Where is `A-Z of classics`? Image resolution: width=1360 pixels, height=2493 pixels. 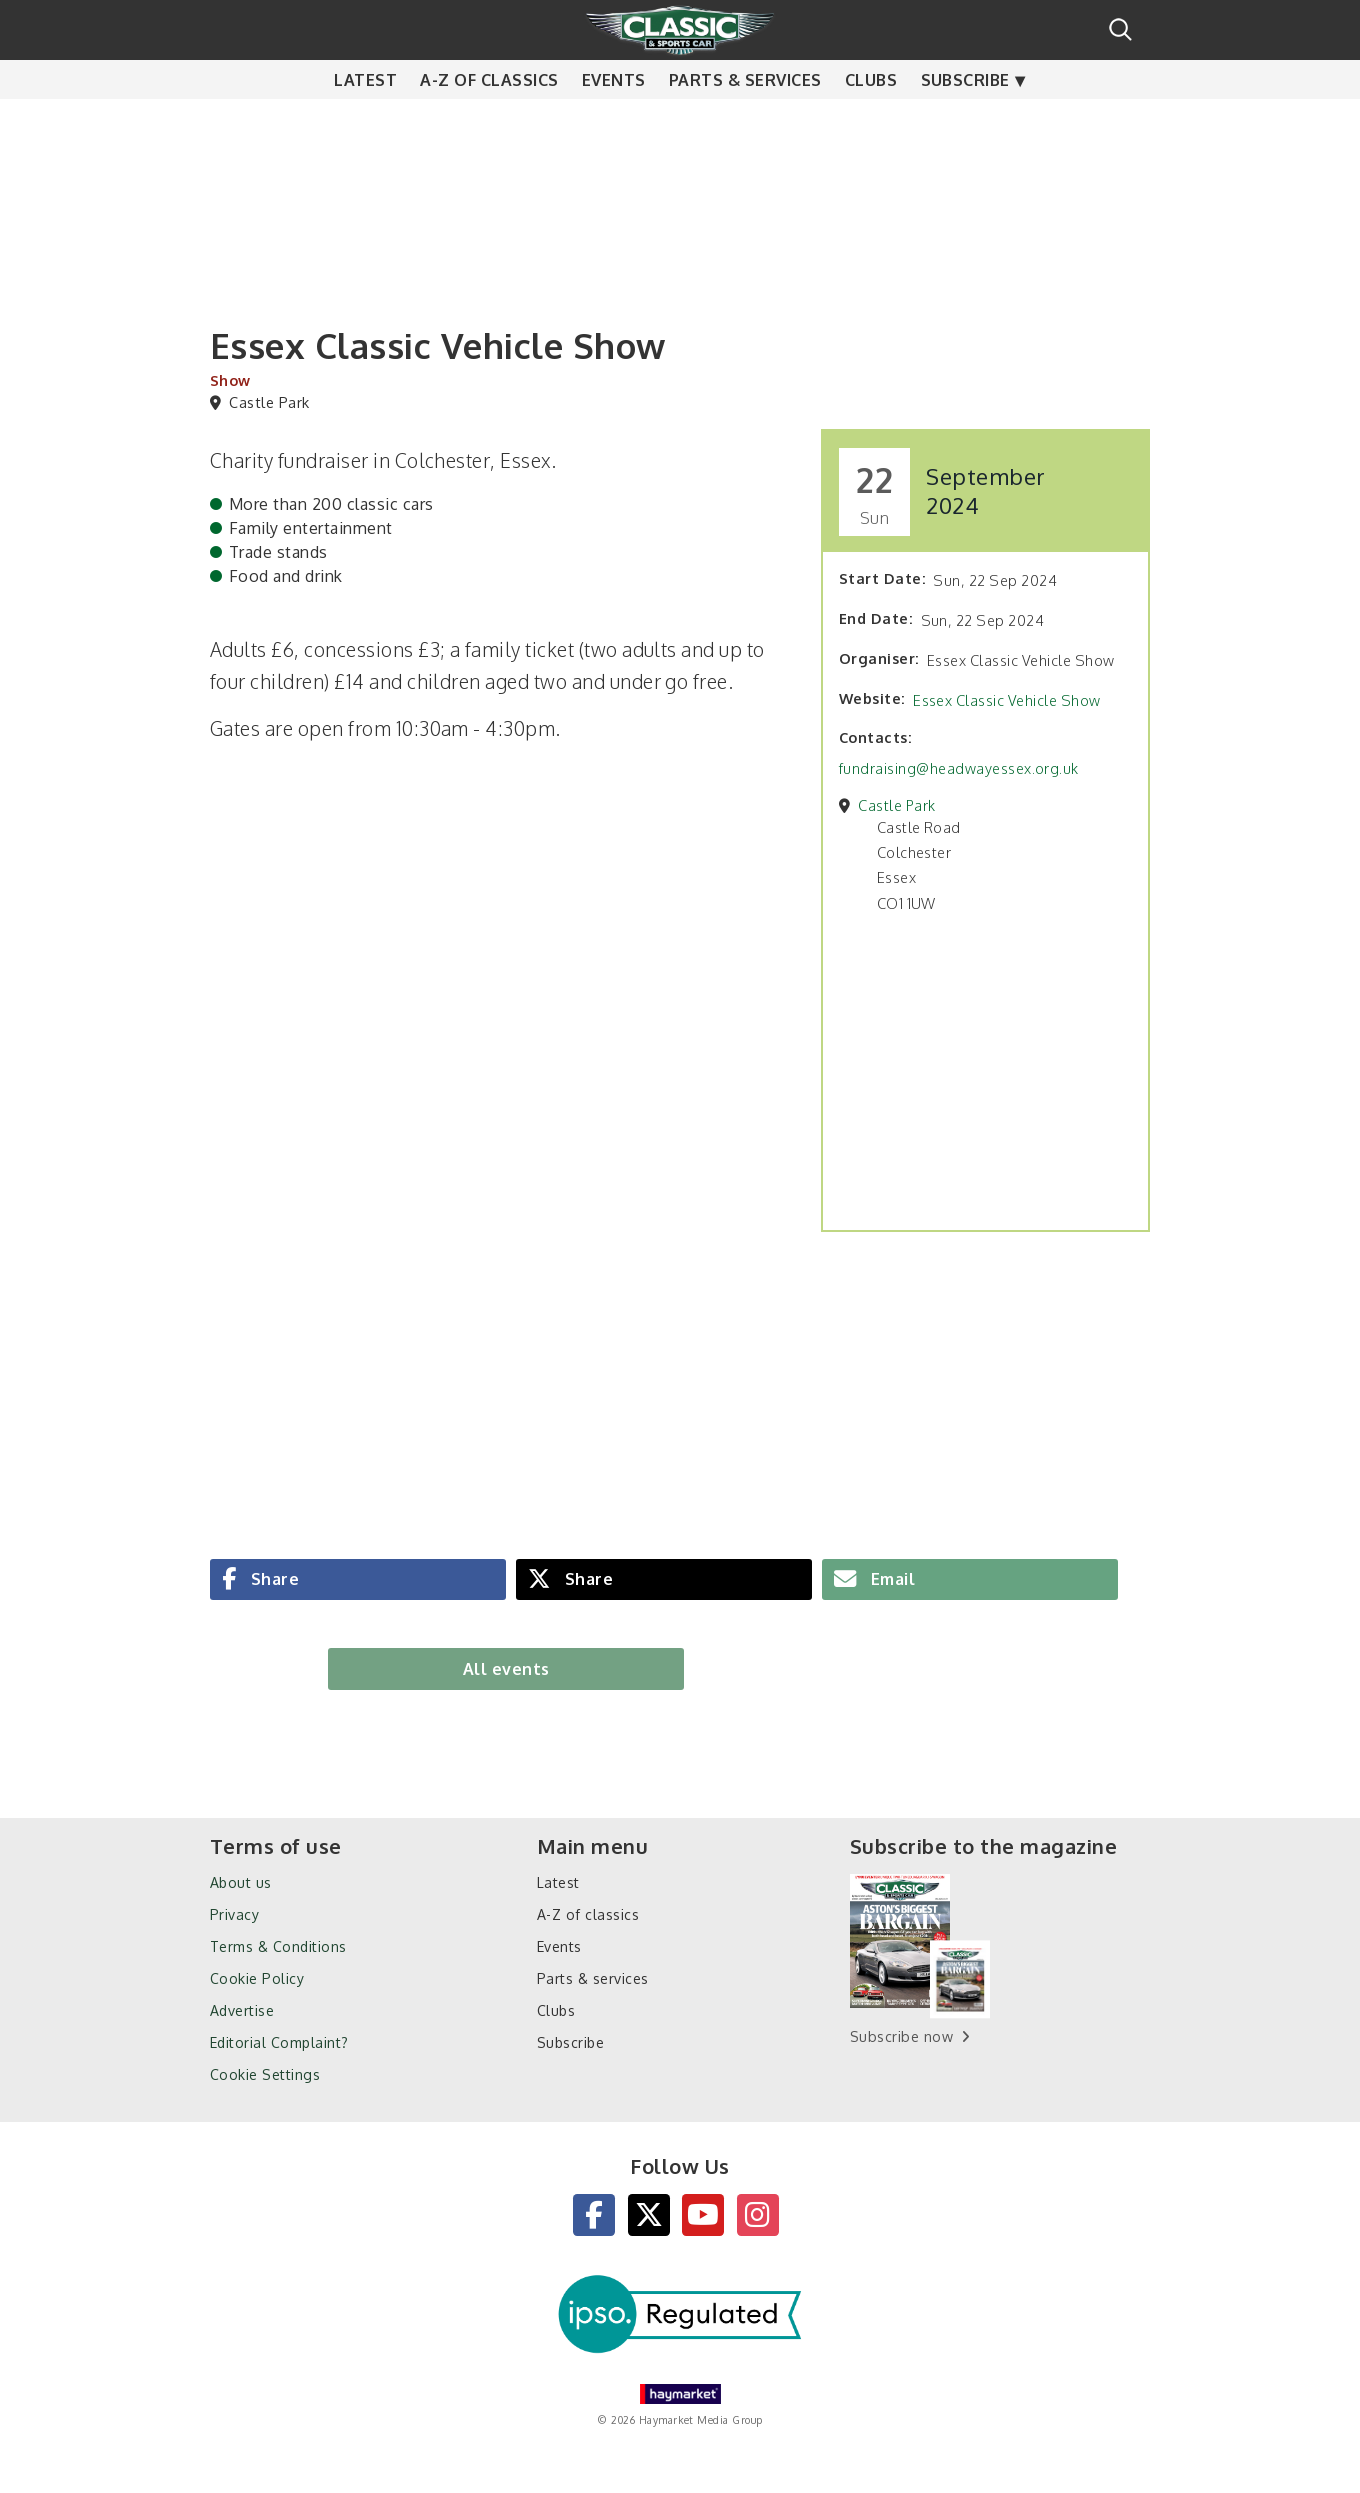
A-Z of classics is located at coordinates (489, 120).